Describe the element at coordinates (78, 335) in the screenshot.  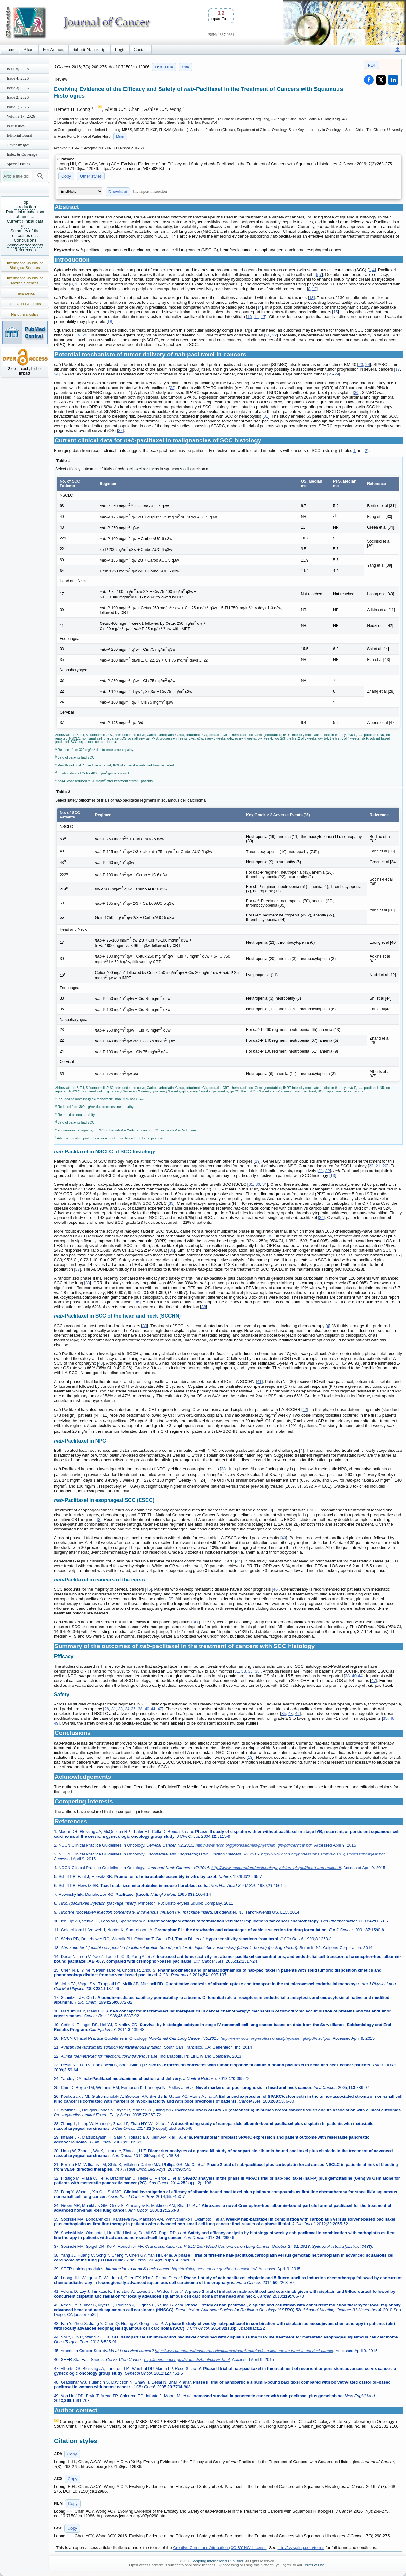
I see `19` at that location.